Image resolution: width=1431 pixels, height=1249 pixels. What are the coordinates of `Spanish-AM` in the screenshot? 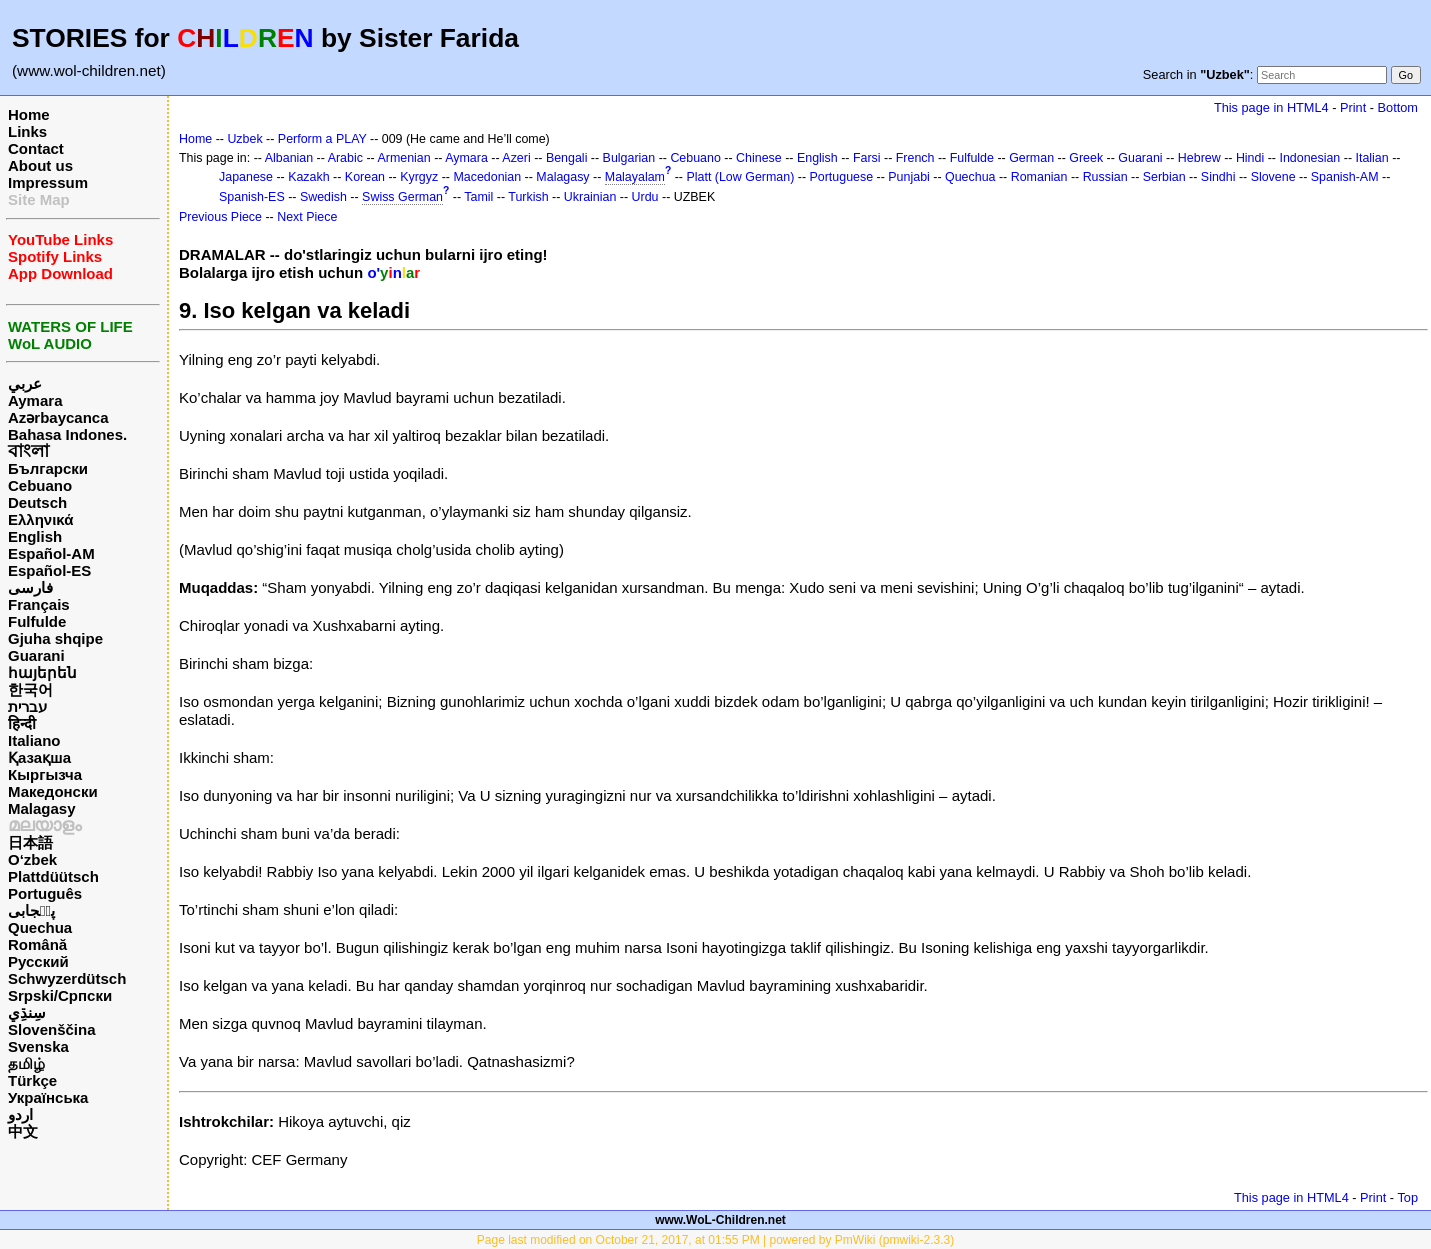 It's located at (1345, 177).